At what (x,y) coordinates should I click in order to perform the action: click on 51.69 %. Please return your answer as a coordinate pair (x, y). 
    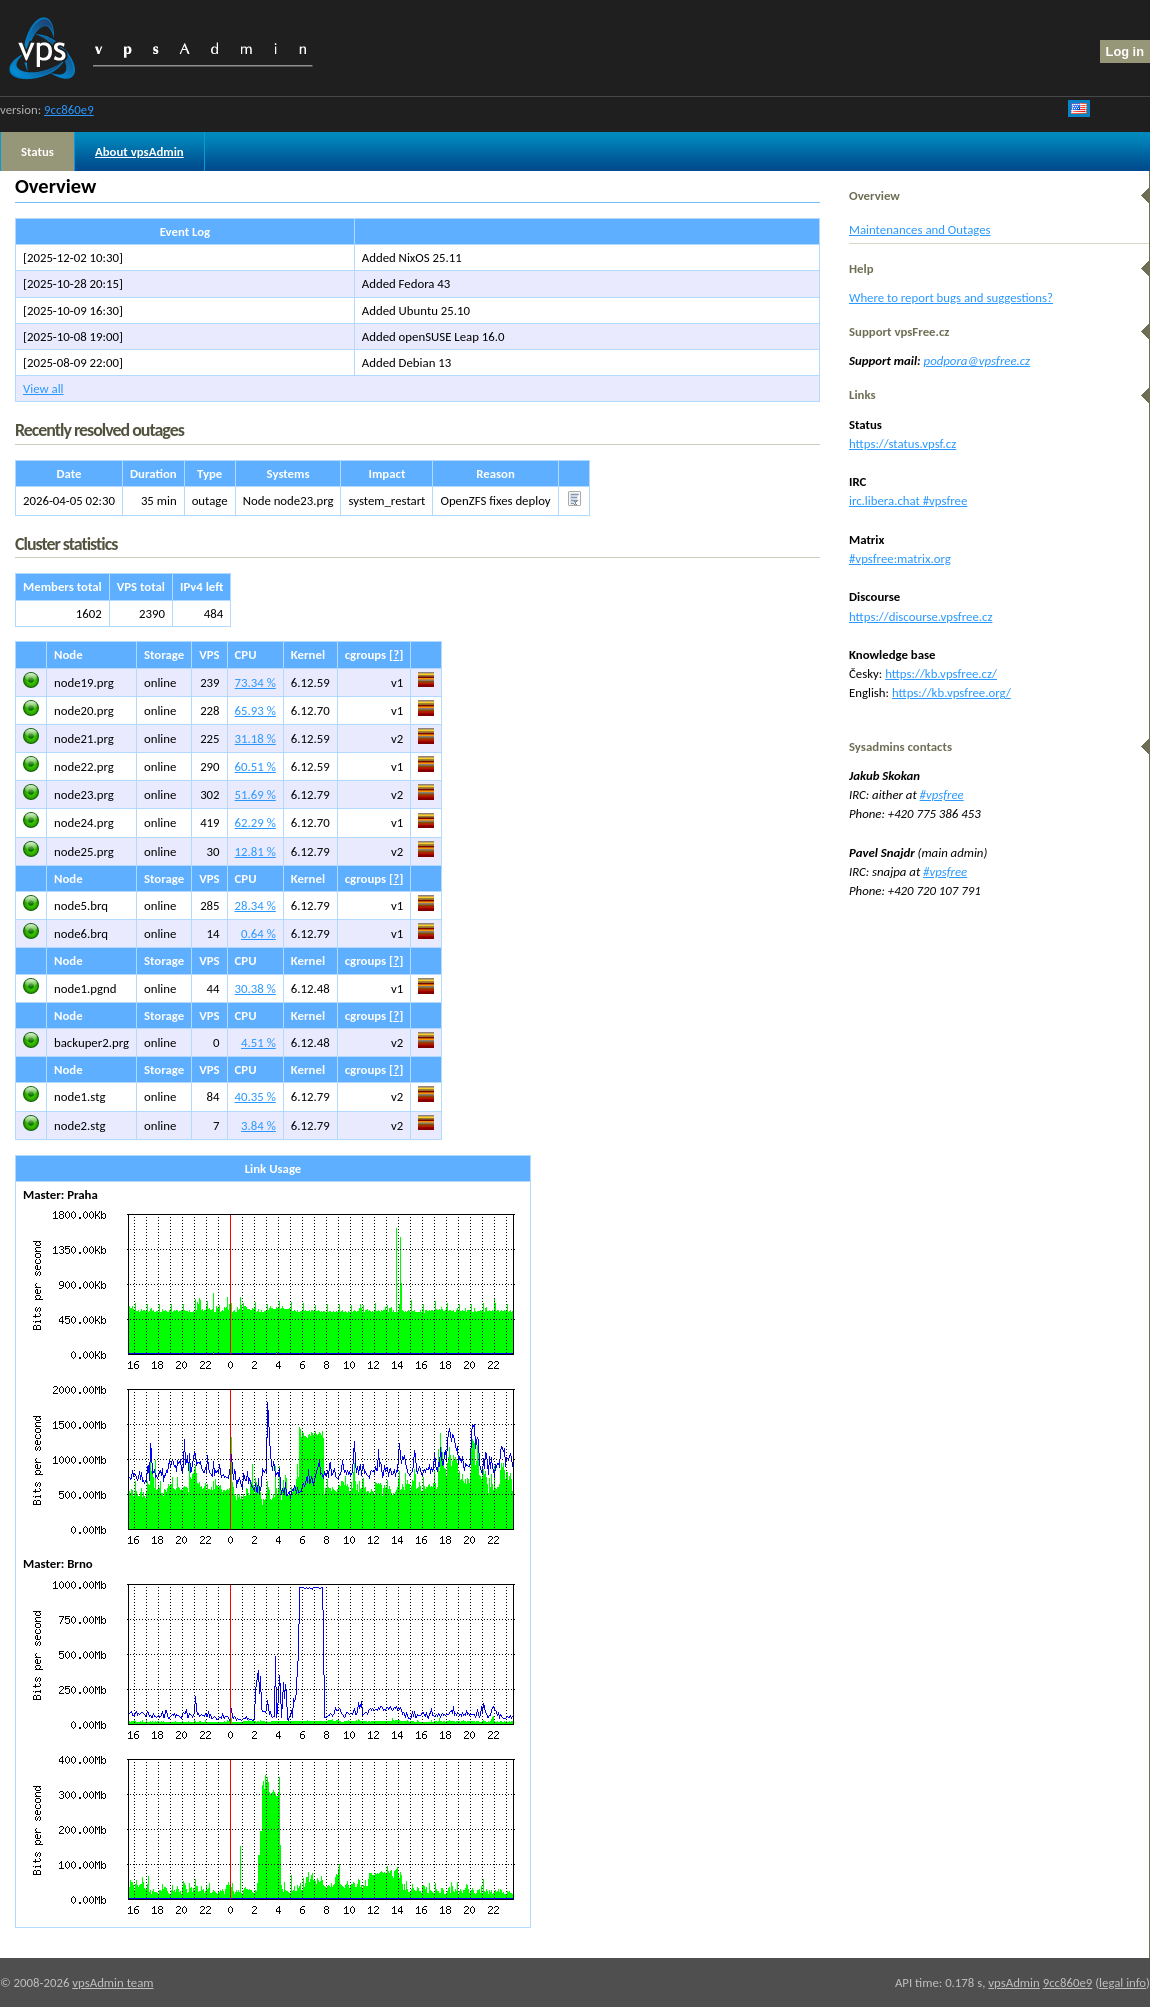
    Looking at the image, I should click on (255, 794).